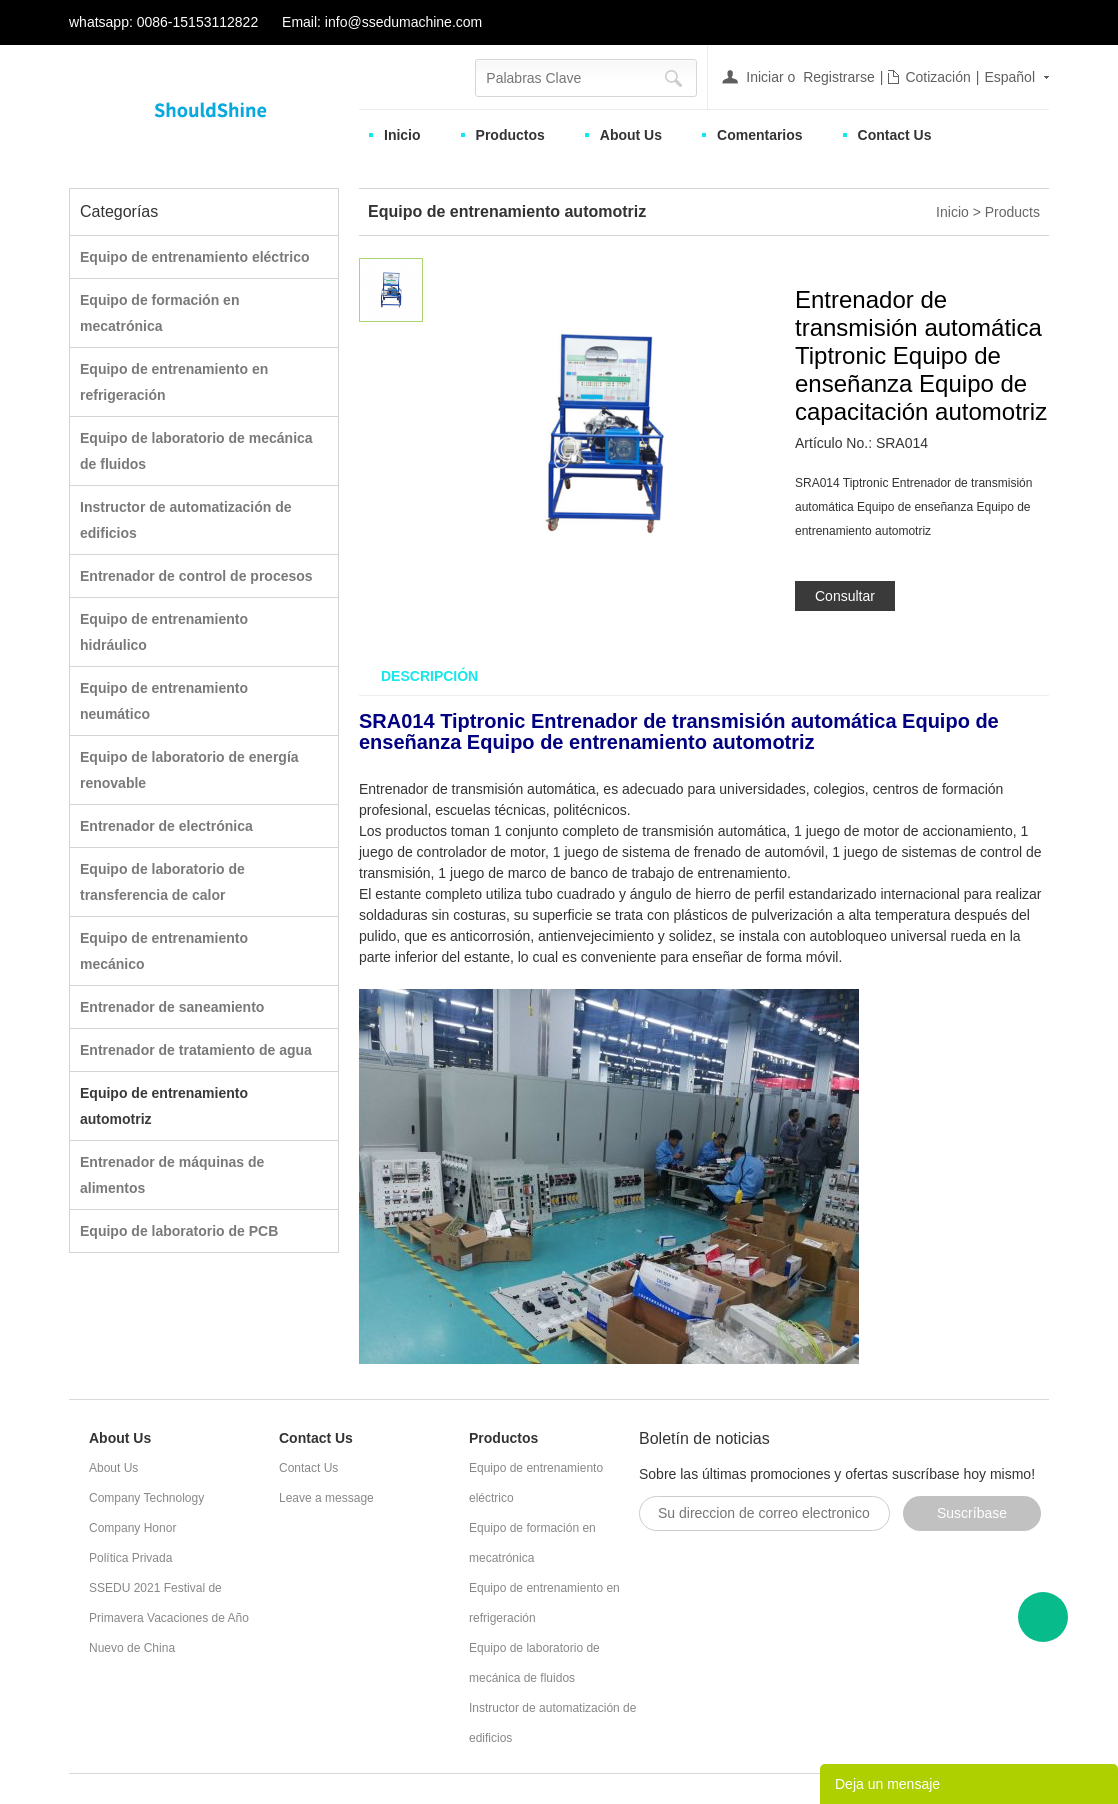 The height and width of the screenshot is (1804, 1118). I want to click on Equipo de laboratorio de PCB, so click(179, 1231).